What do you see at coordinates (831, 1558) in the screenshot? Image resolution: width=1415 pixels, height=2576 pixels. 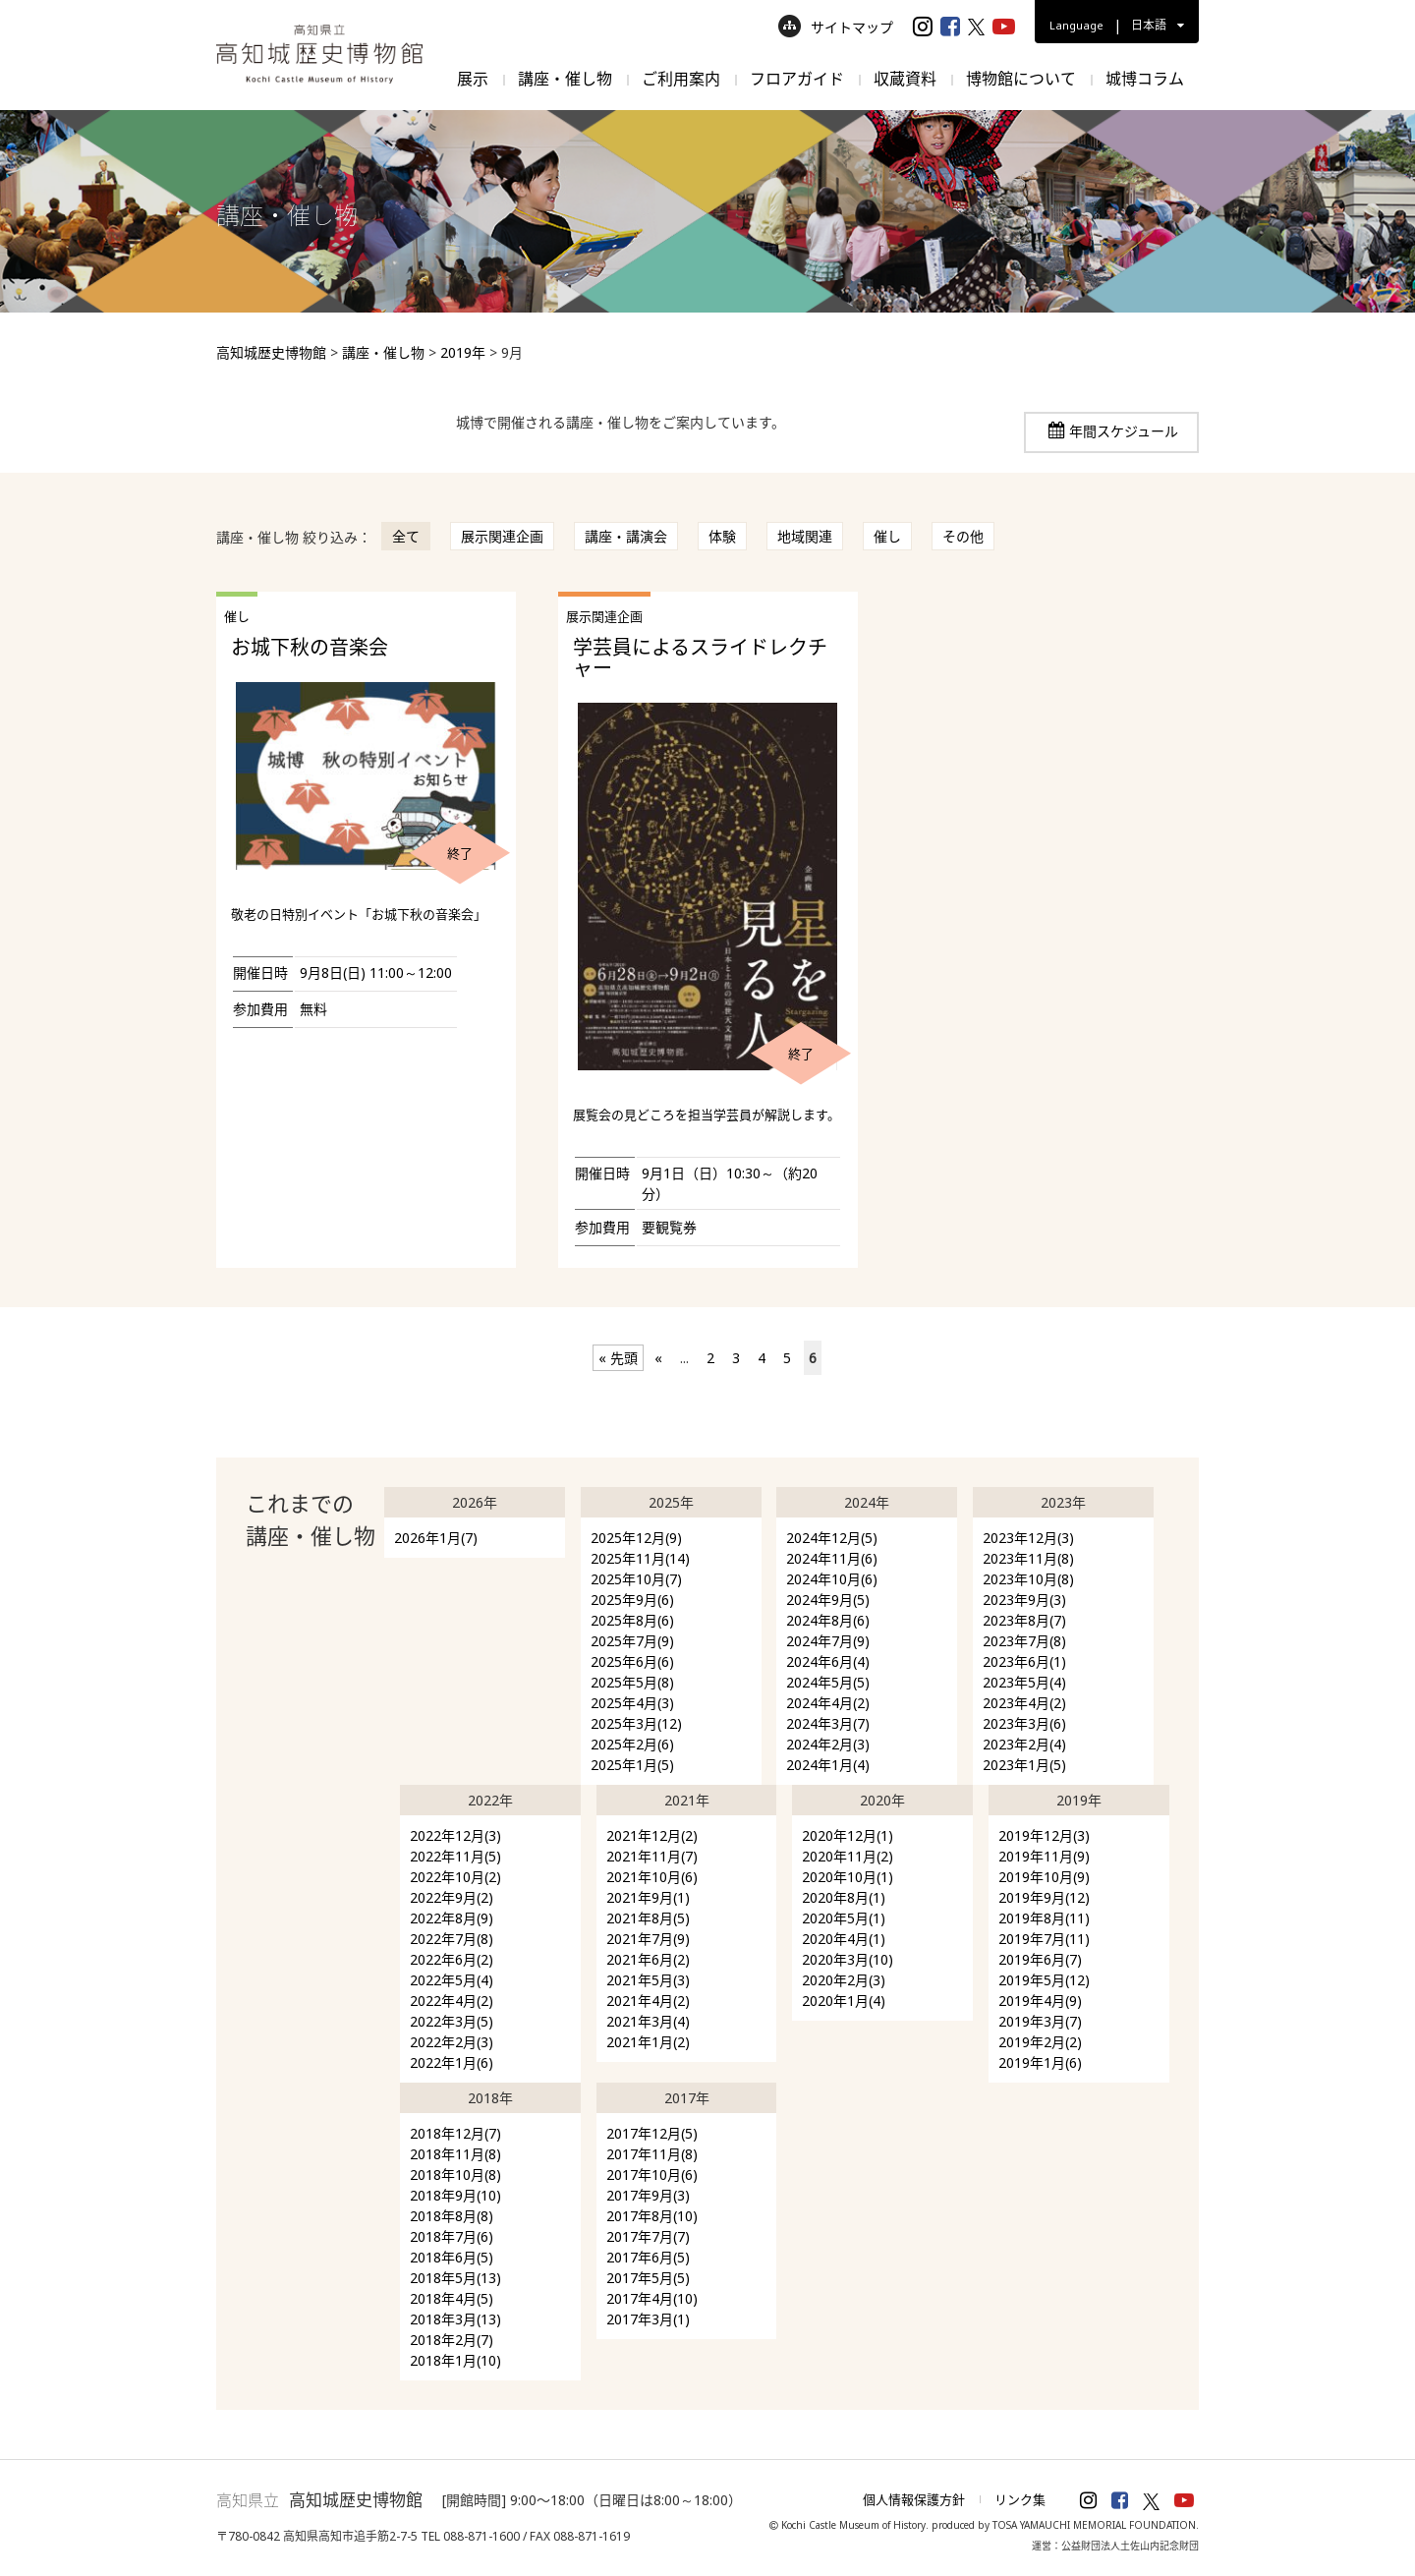 I see `2024年11月(6)` at bounding box center [831, 1558].